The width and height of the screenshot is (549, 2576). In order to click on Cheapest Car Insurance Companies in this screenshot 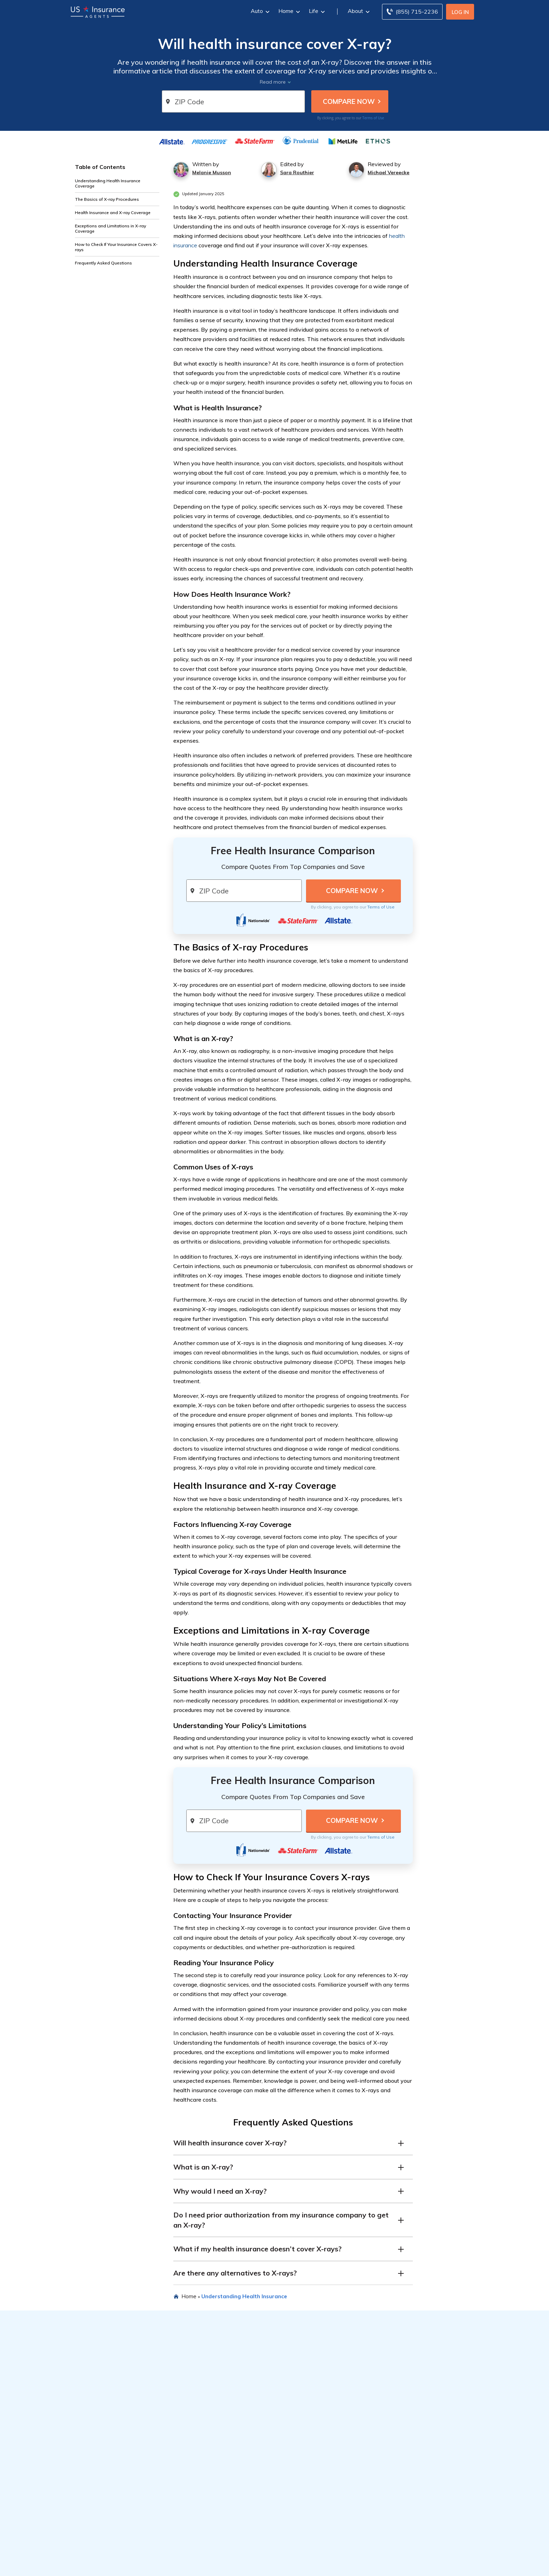, I will do `click(238, 2473)`.